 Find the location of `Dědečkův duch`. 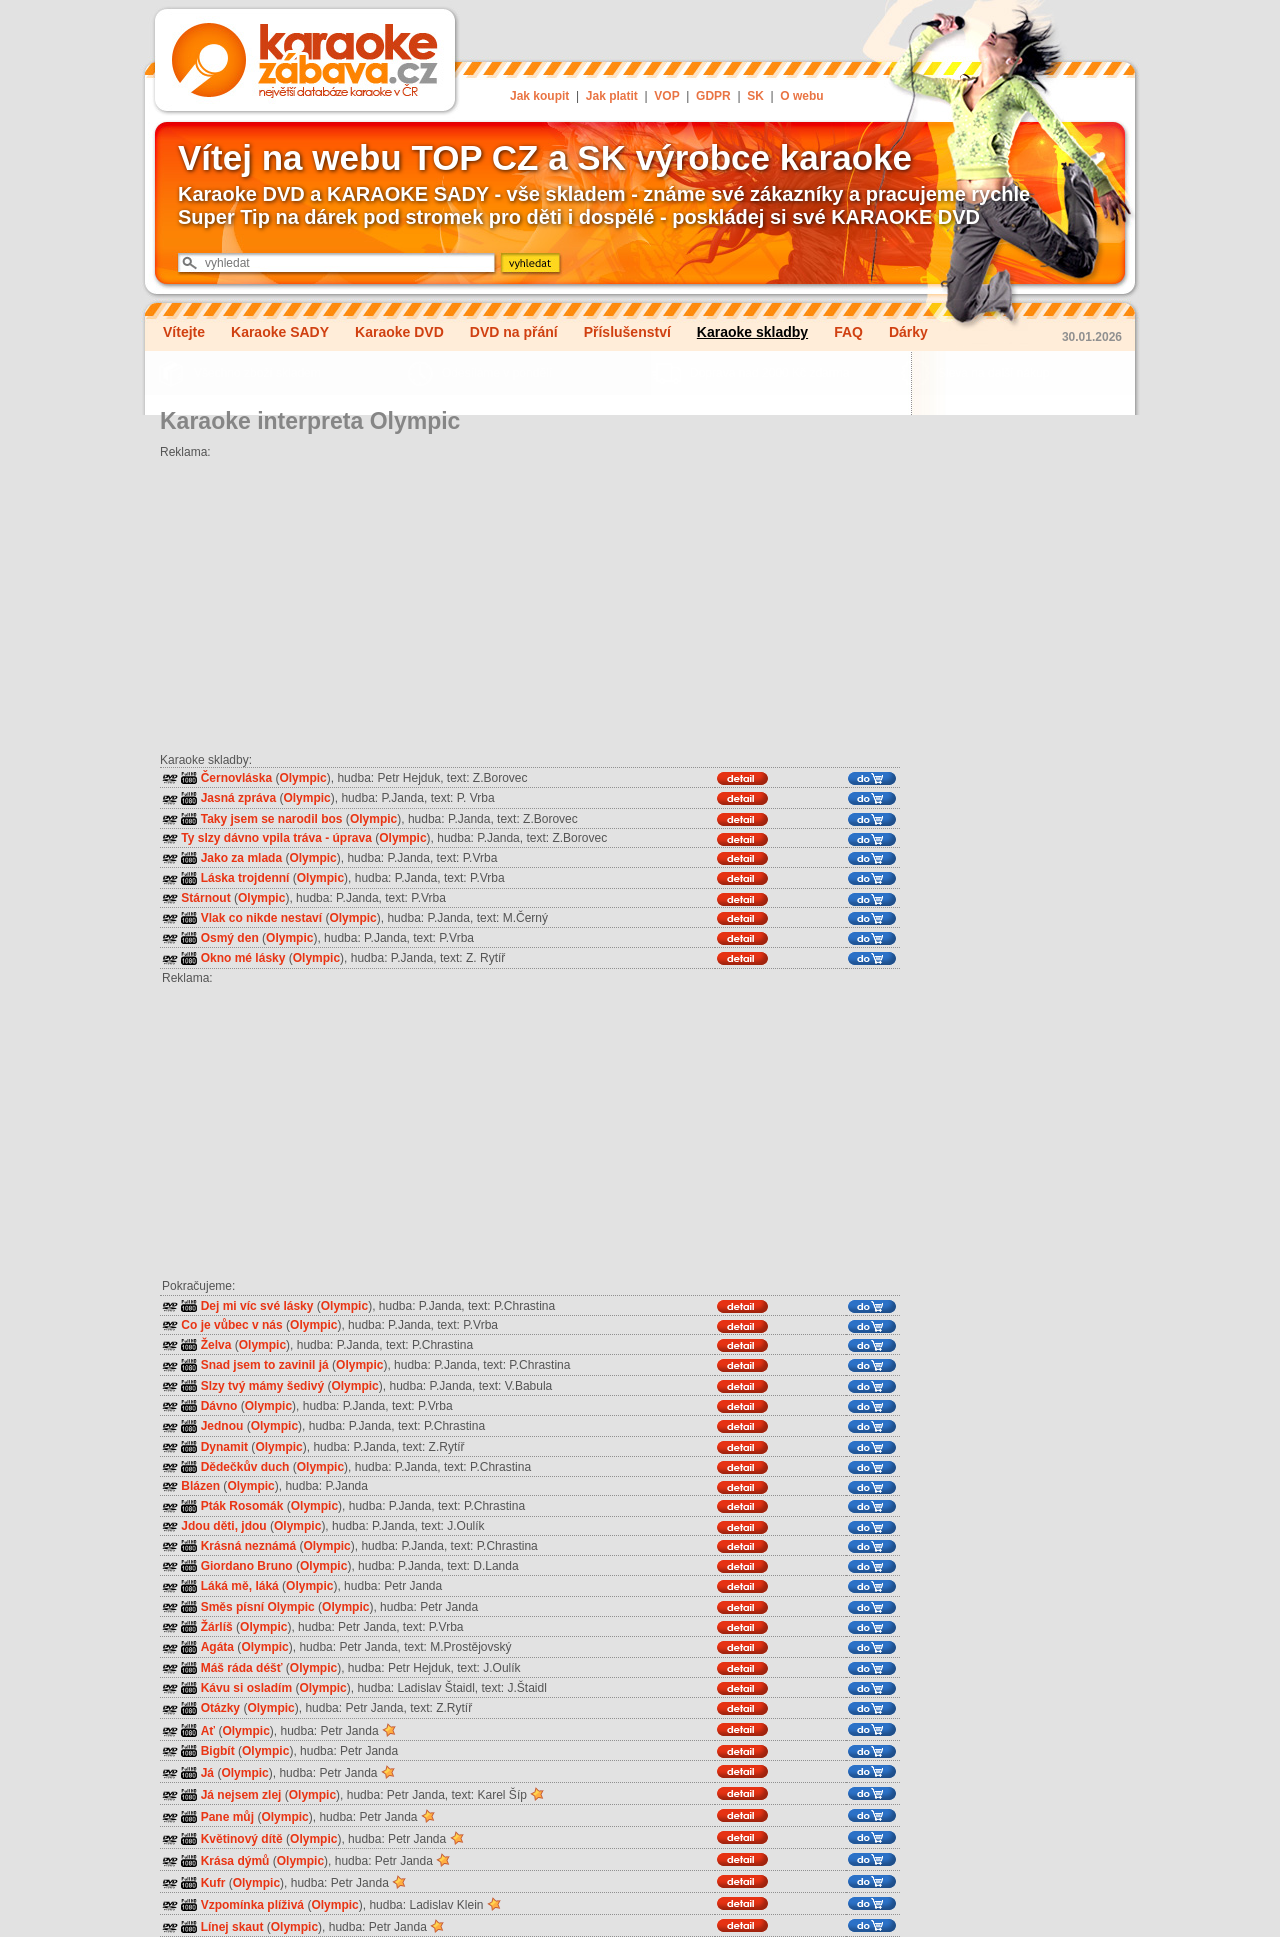

Dědečkův duch is located at coordinates (245, 1467).